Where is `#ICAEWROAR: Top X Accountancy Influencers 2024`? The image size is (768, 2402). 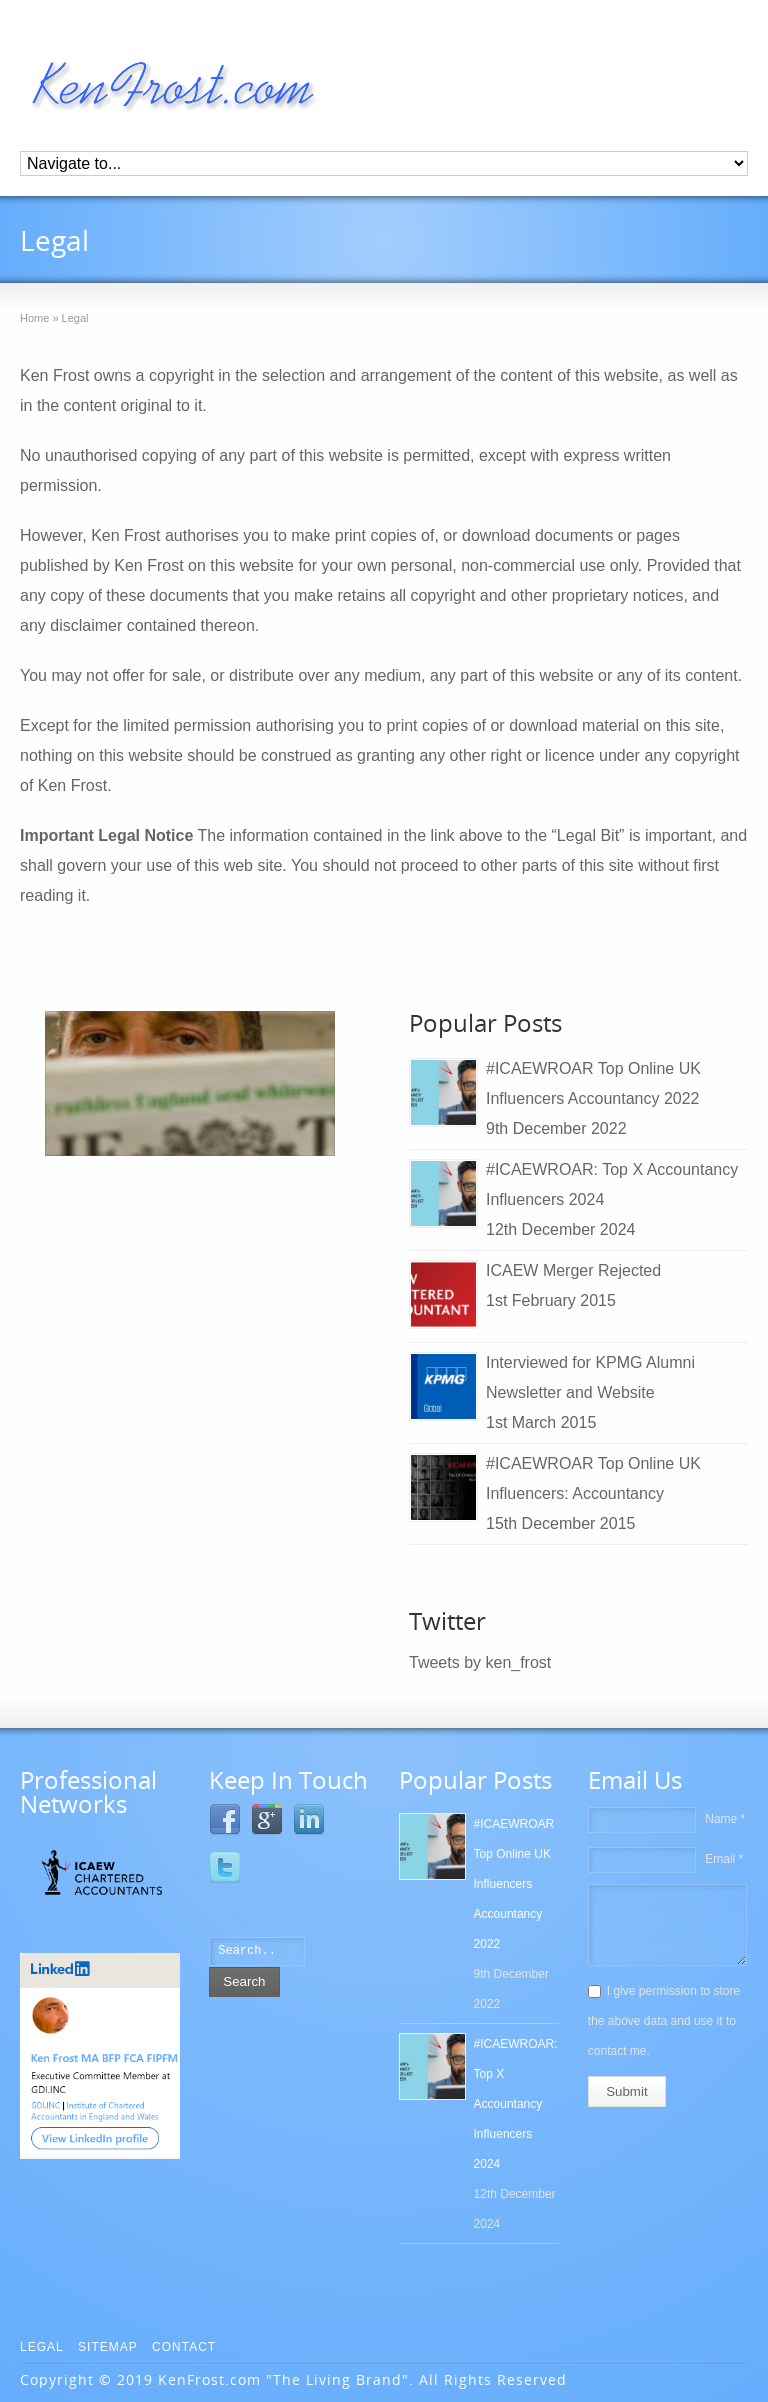 #ICAEWROAR: Top X Accountancy Influencers 2024 is located at coordinates (516, 2104).